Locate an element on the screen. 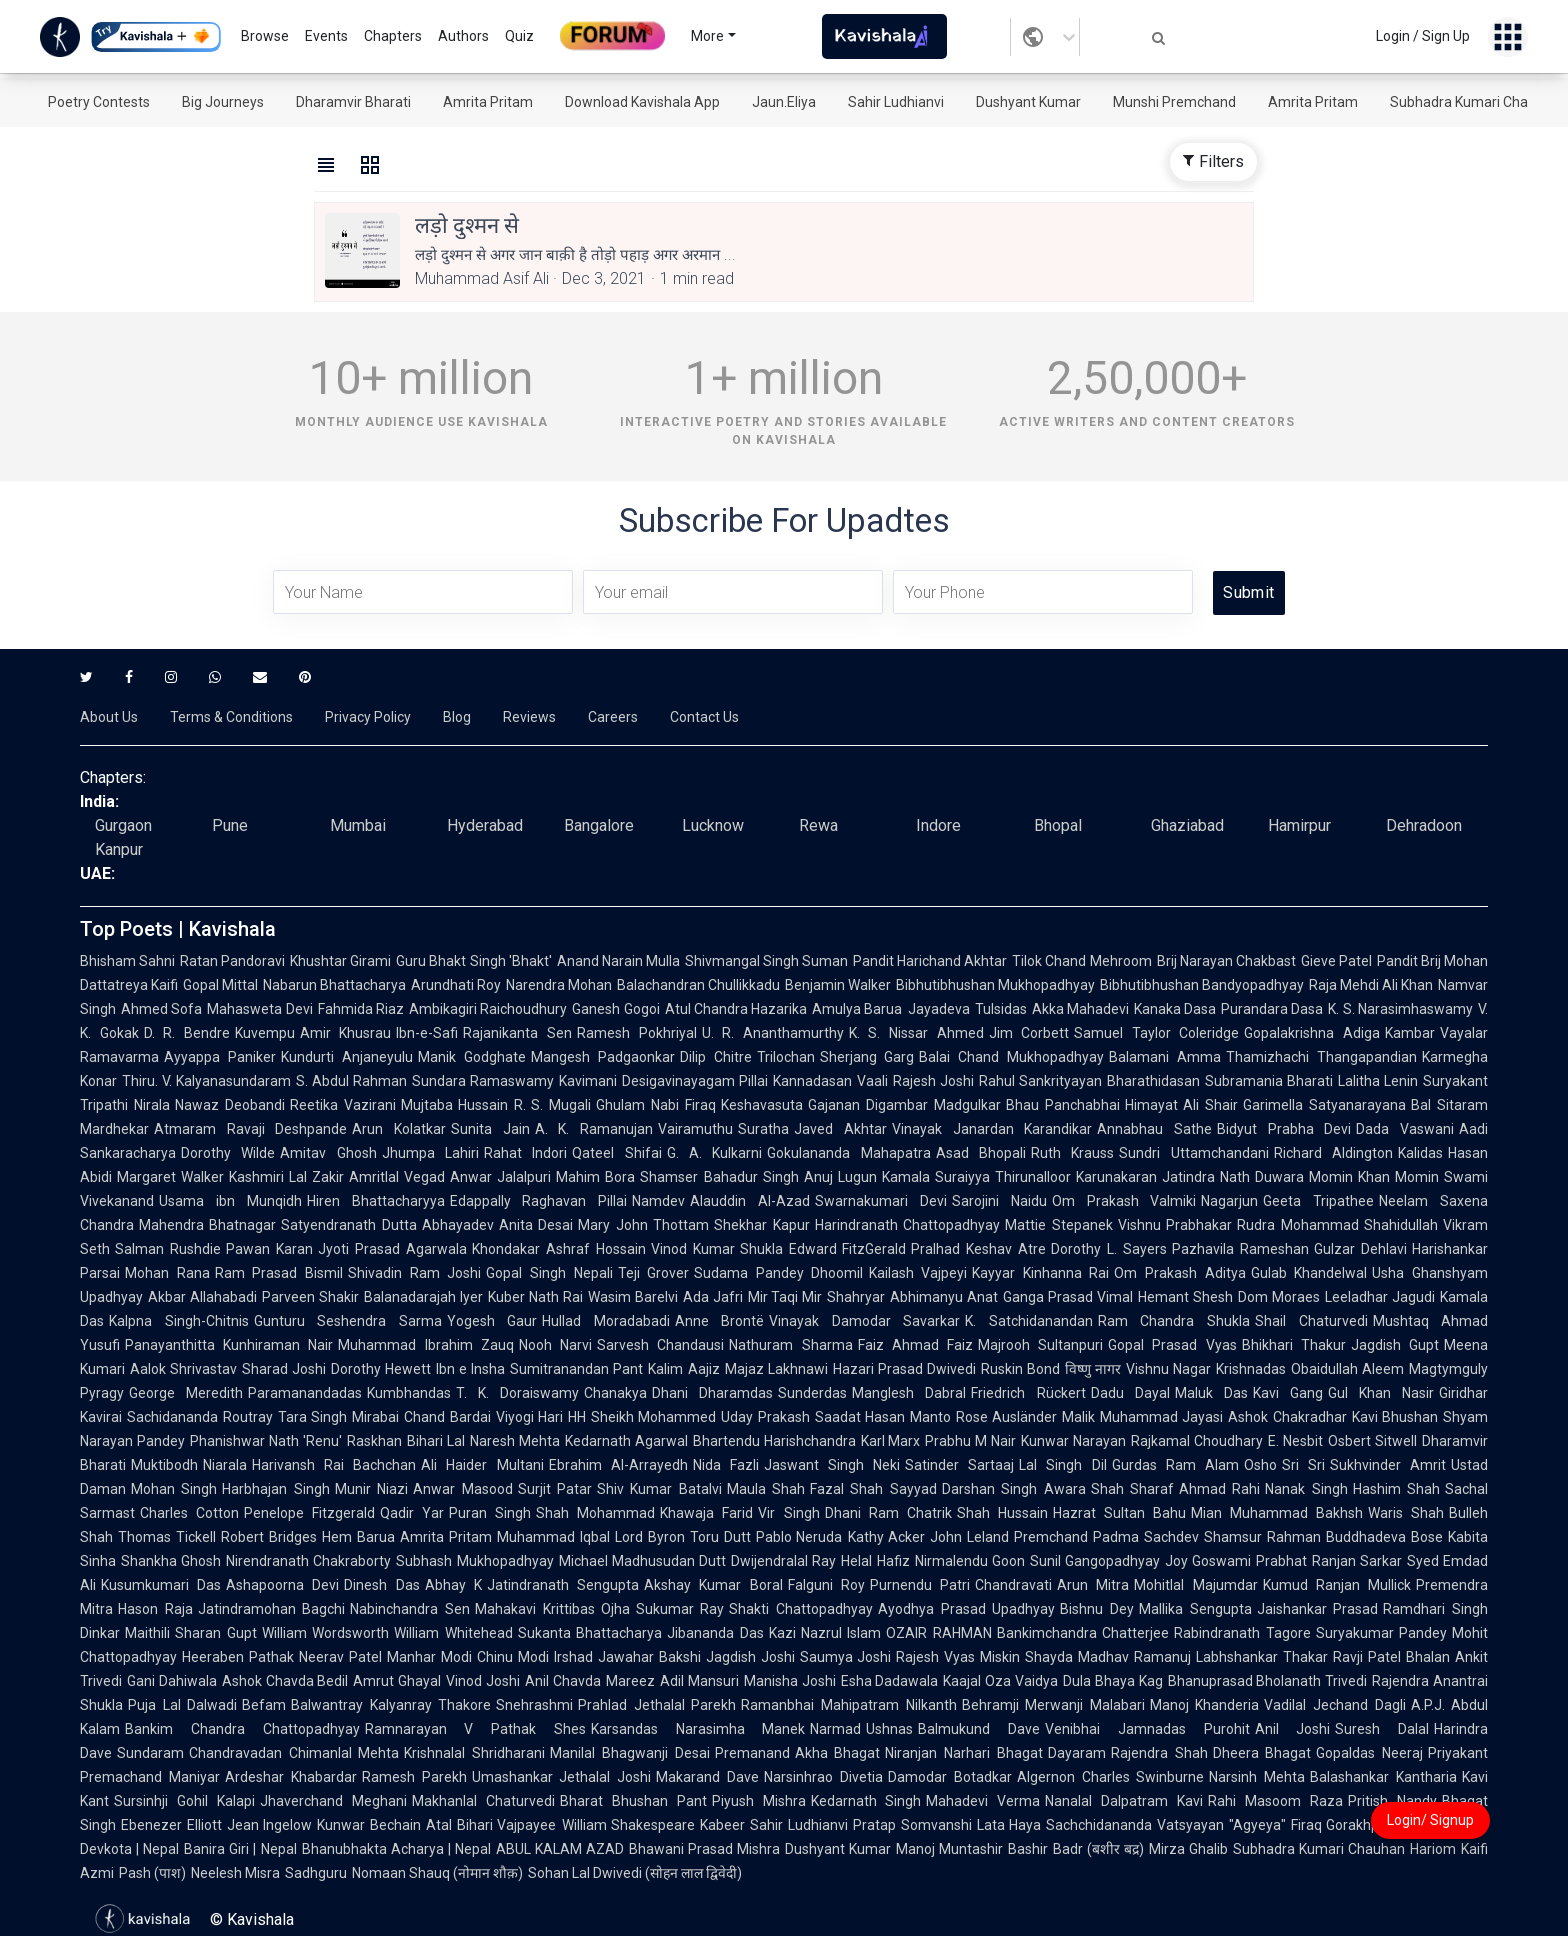 This screenshot has height=1936, width=1568. A. K. Ramanujan is located at coordinates (594, 1129).